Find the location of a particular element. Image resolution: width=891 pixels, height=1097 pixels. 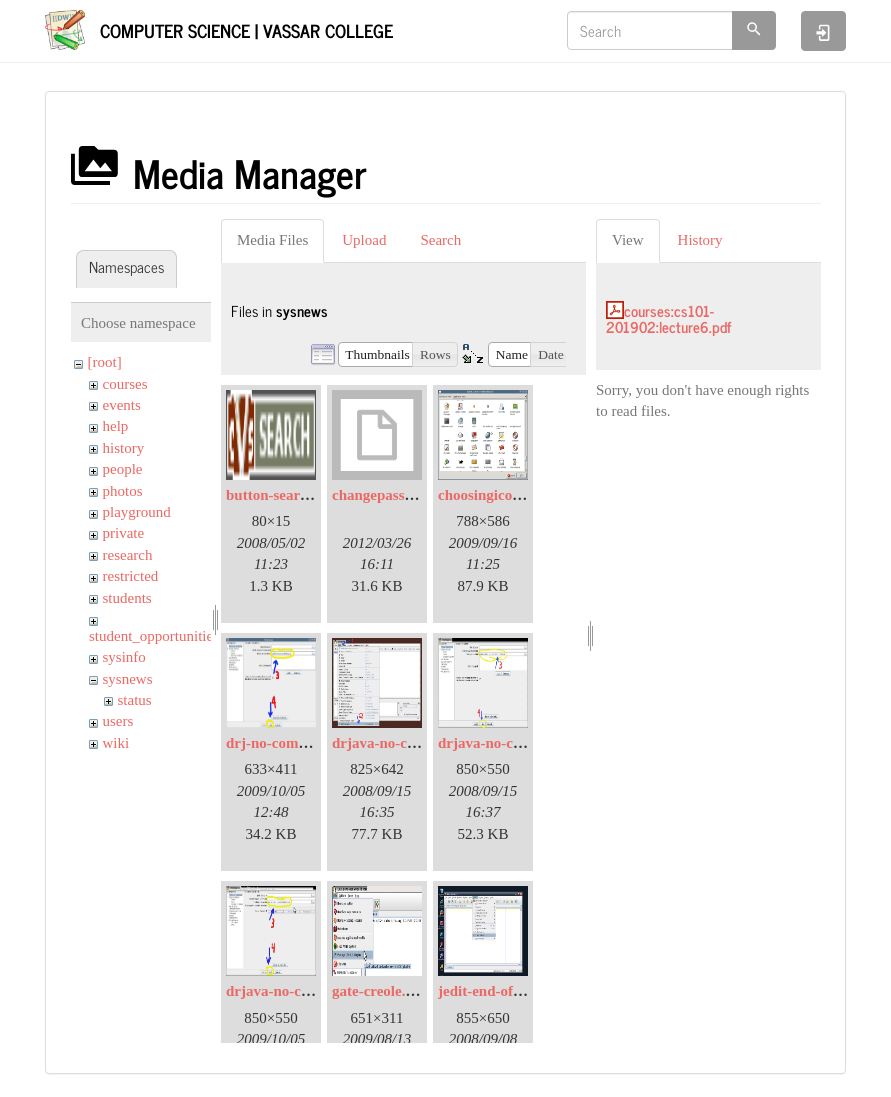

restricted is located at coordinates (131, 576).